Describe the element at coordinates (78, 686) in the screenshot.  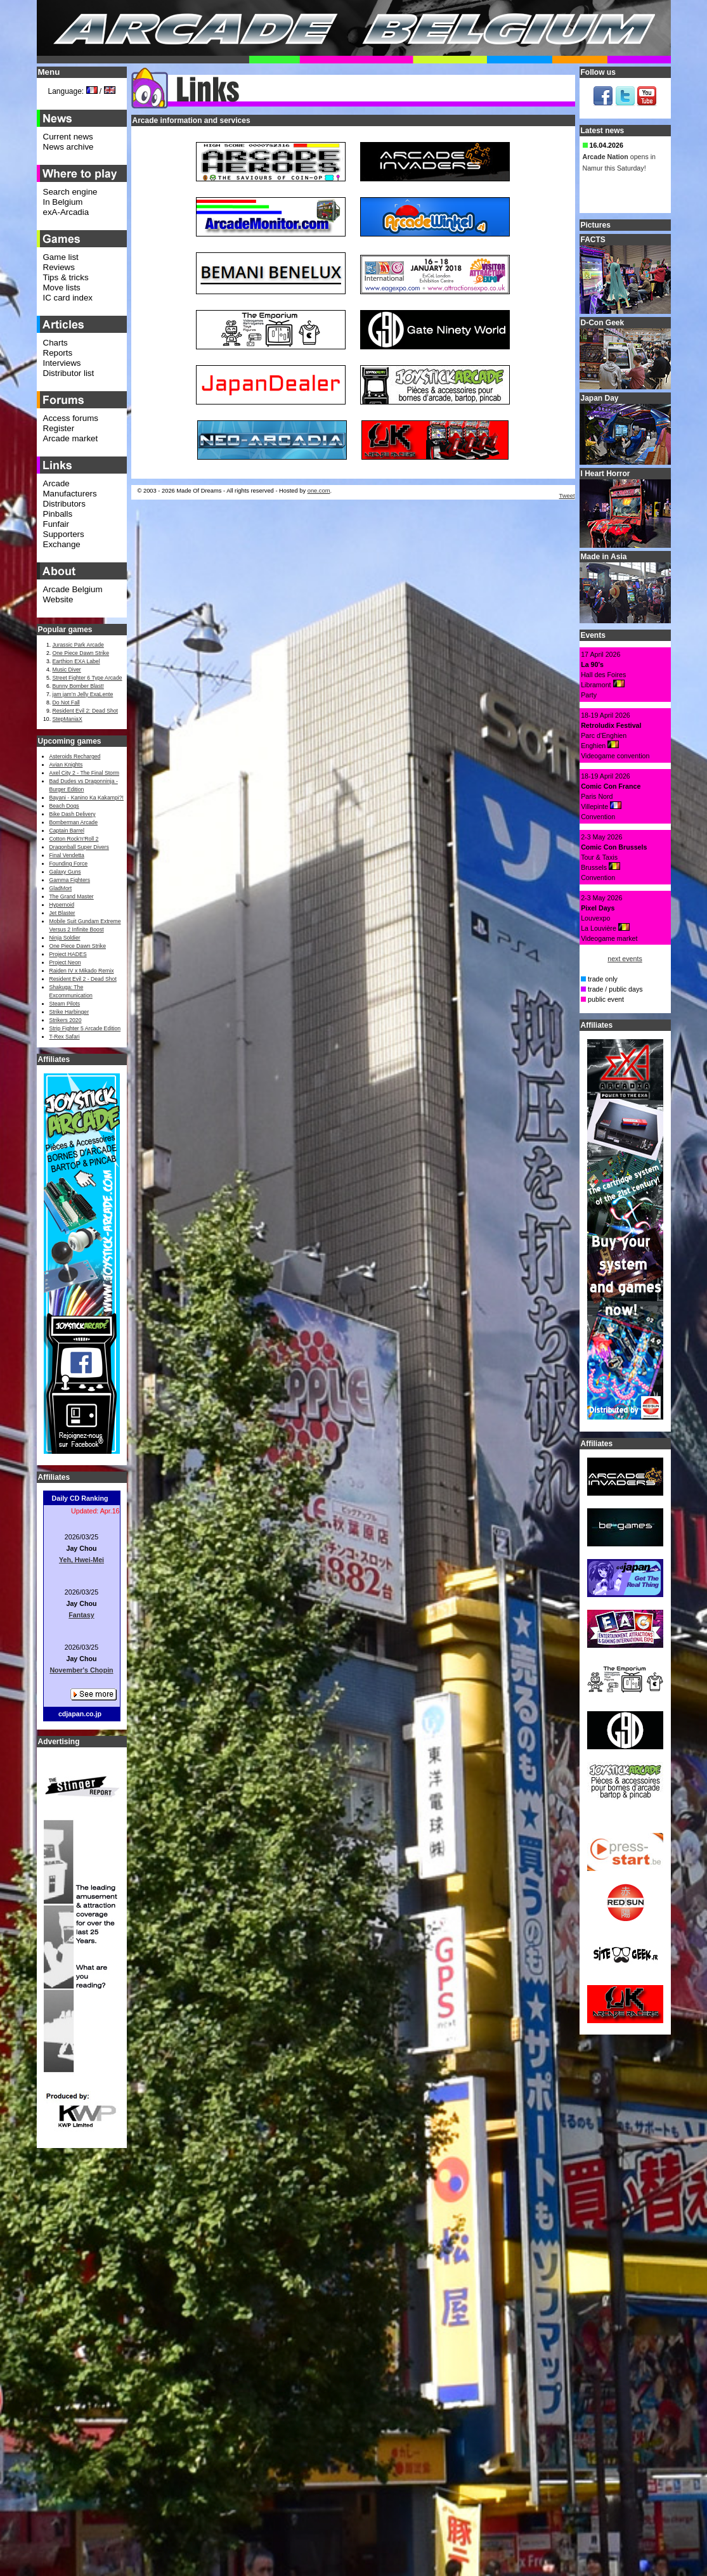
I see `Bunny Bomber Blast!` at that location.